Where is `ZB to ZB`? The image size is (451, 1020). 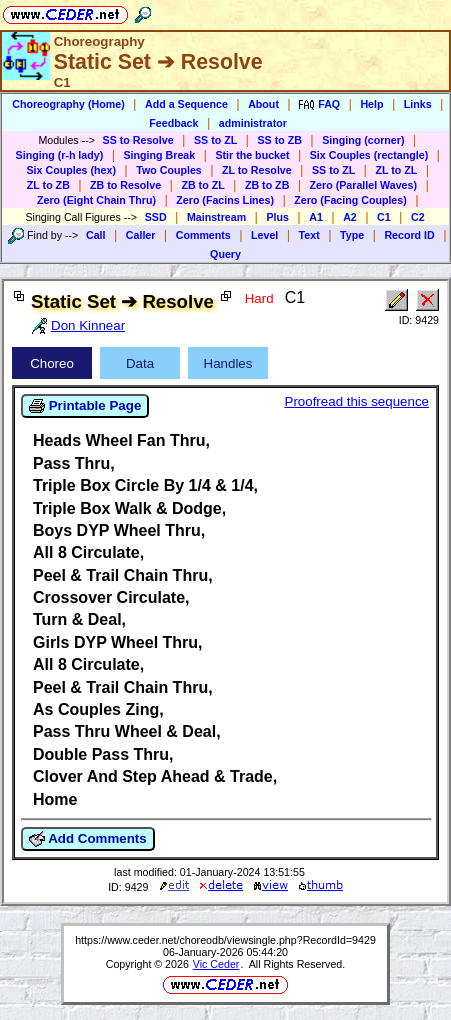 ZB to ZB is located at coordinates (267, 185).